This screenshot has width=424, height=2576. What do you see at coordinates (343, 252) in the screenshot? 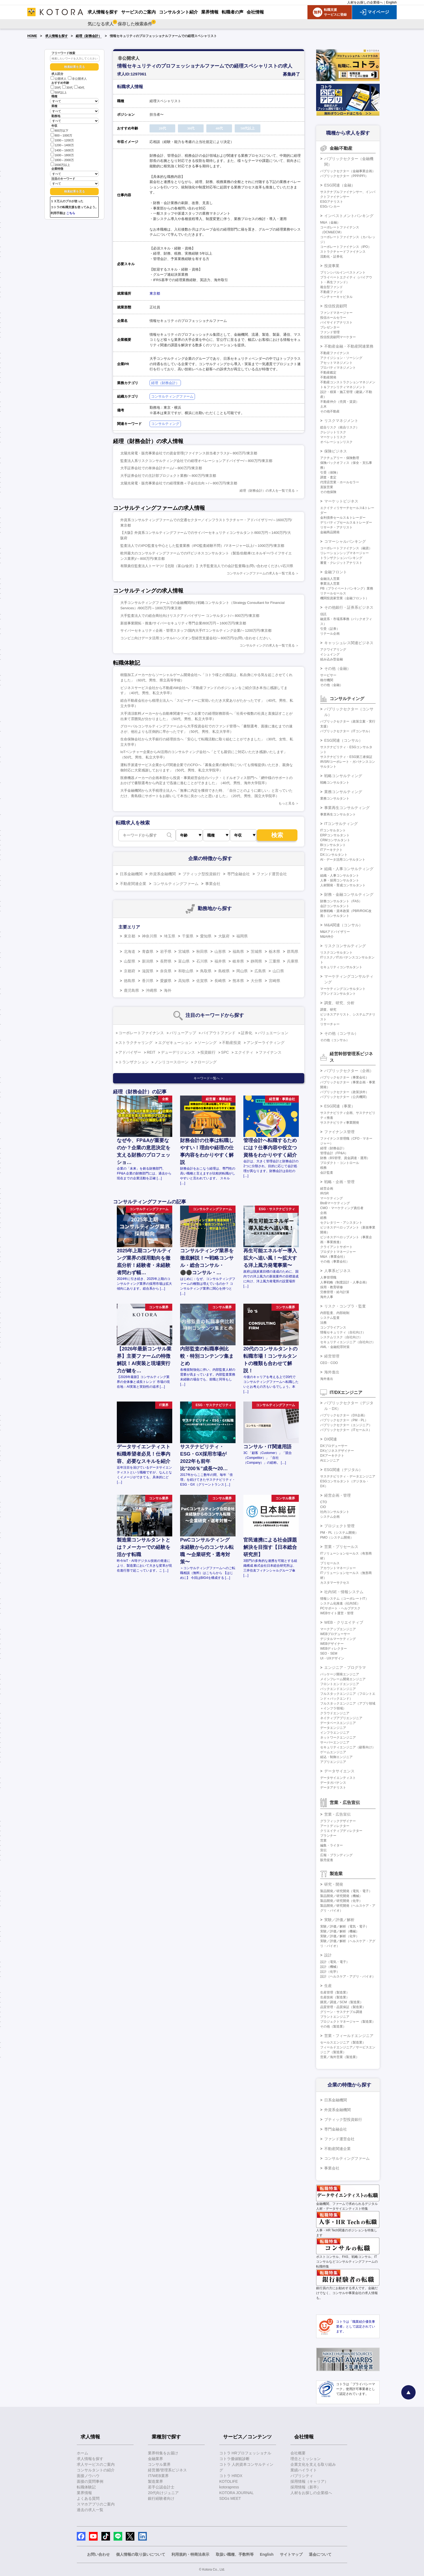
I see `ストラクチャードファイナンス` at bounding box center [343, 252].